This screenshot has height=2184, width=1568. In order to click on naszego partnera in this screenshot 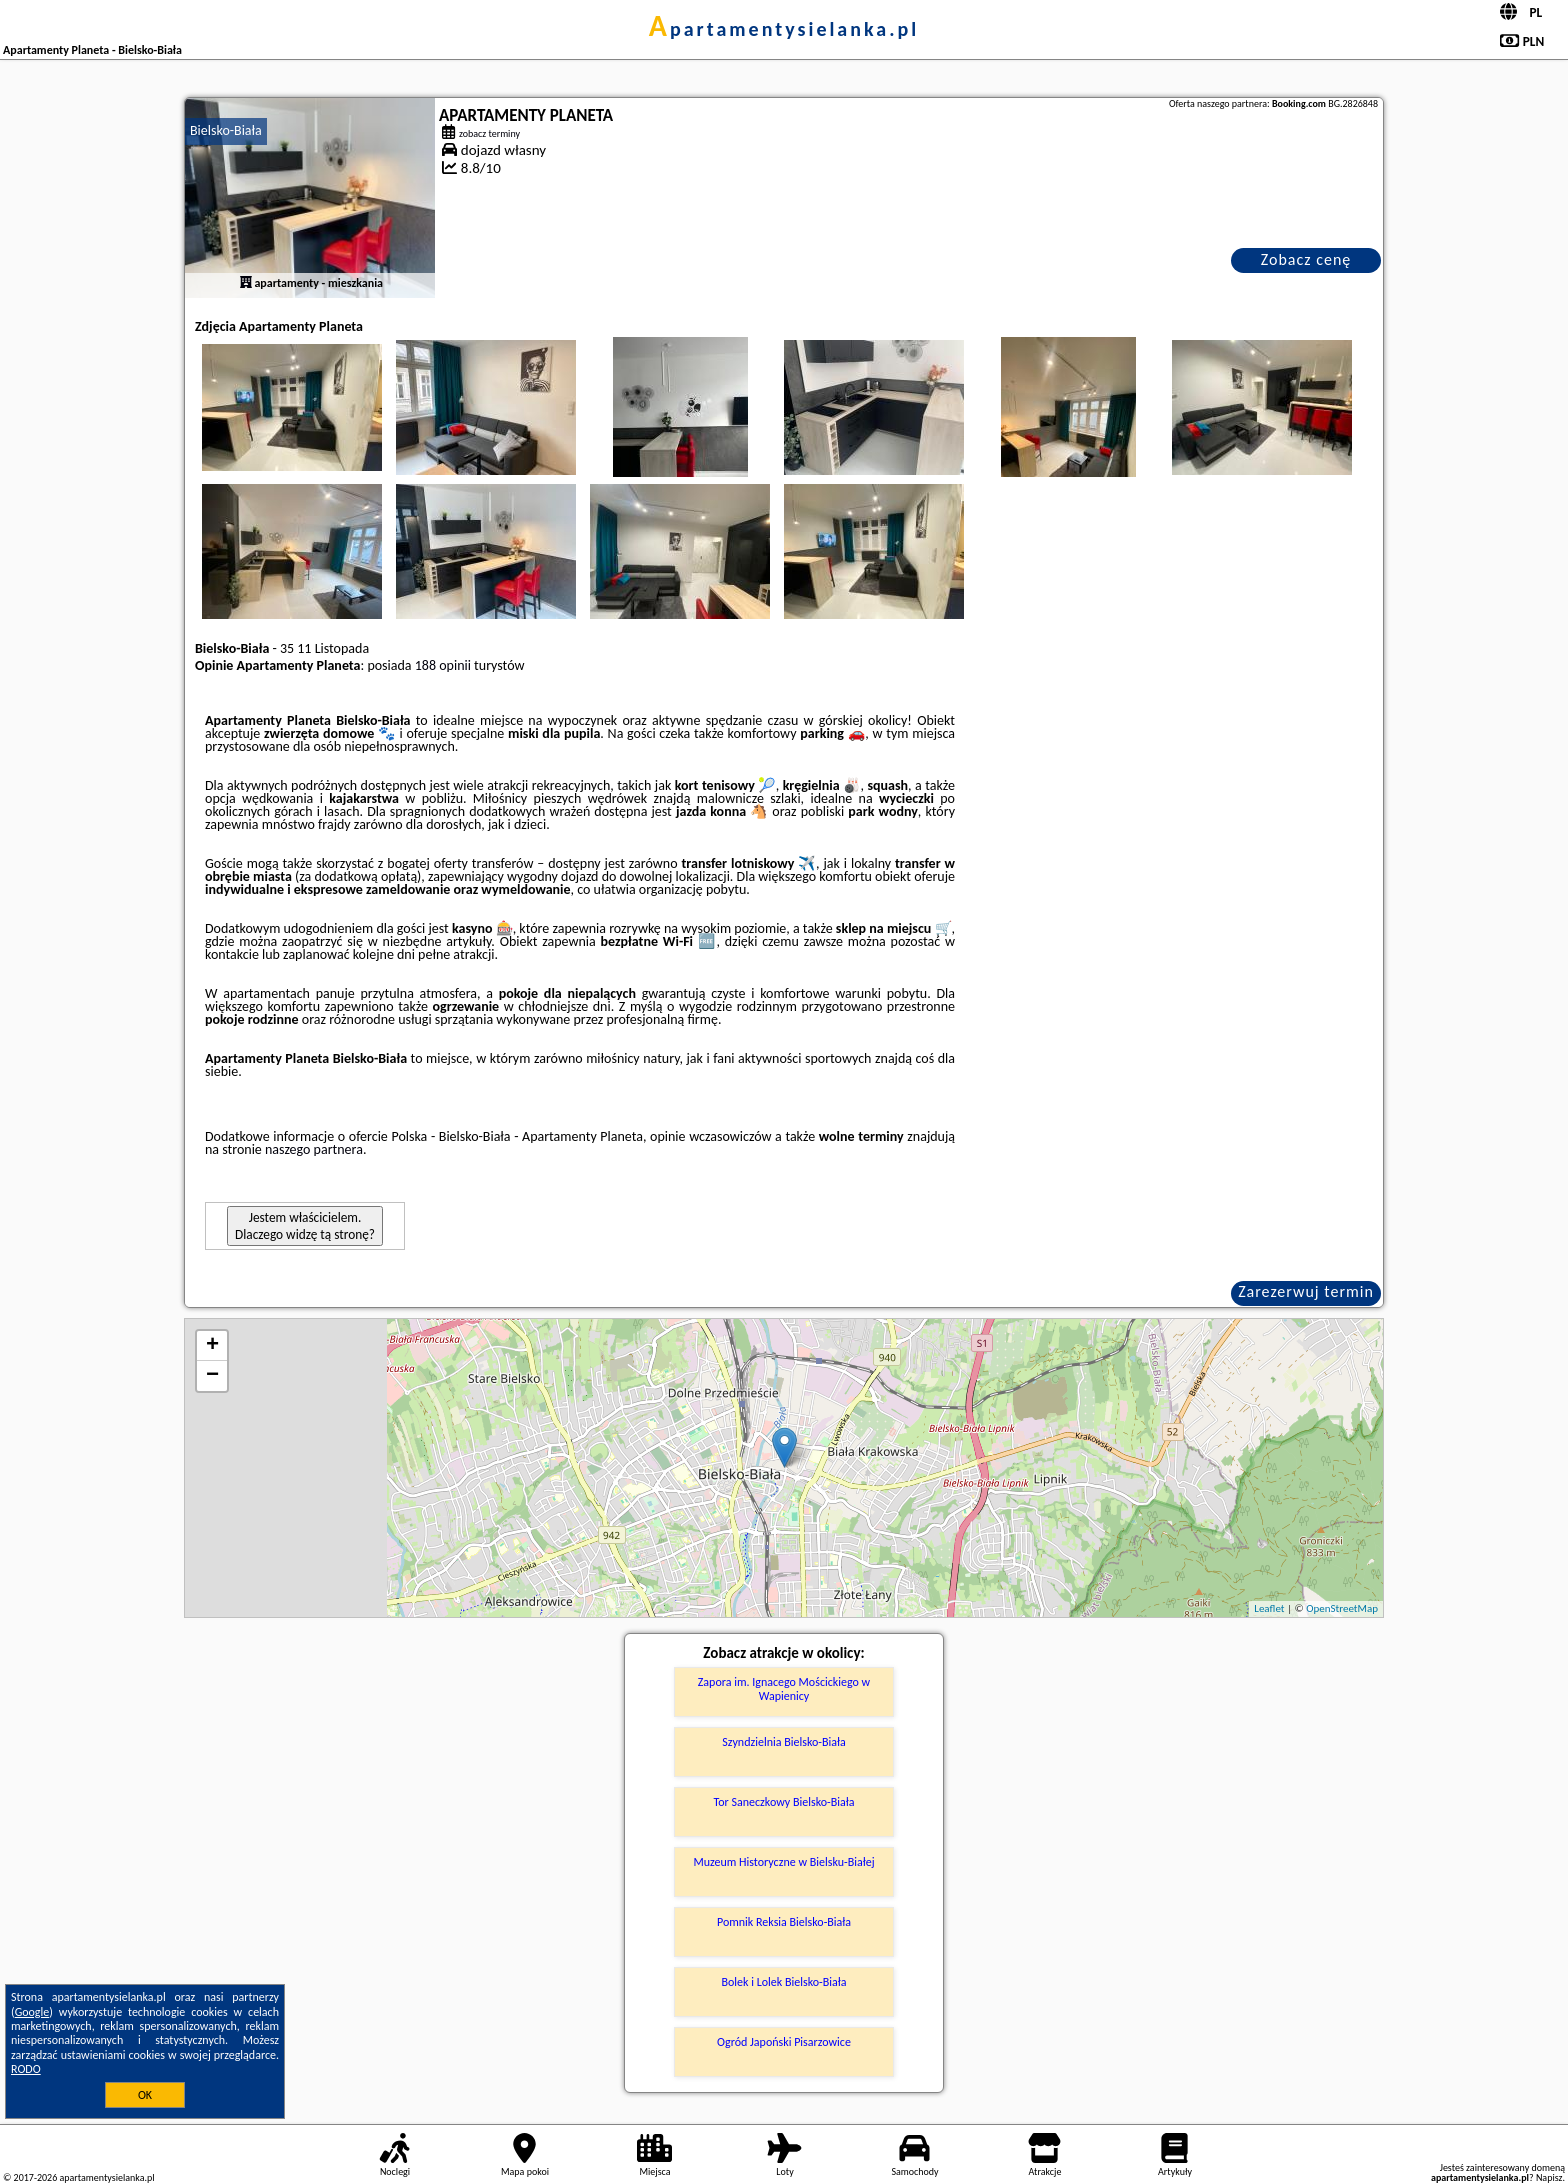, I will do `click(314, 1149)`.